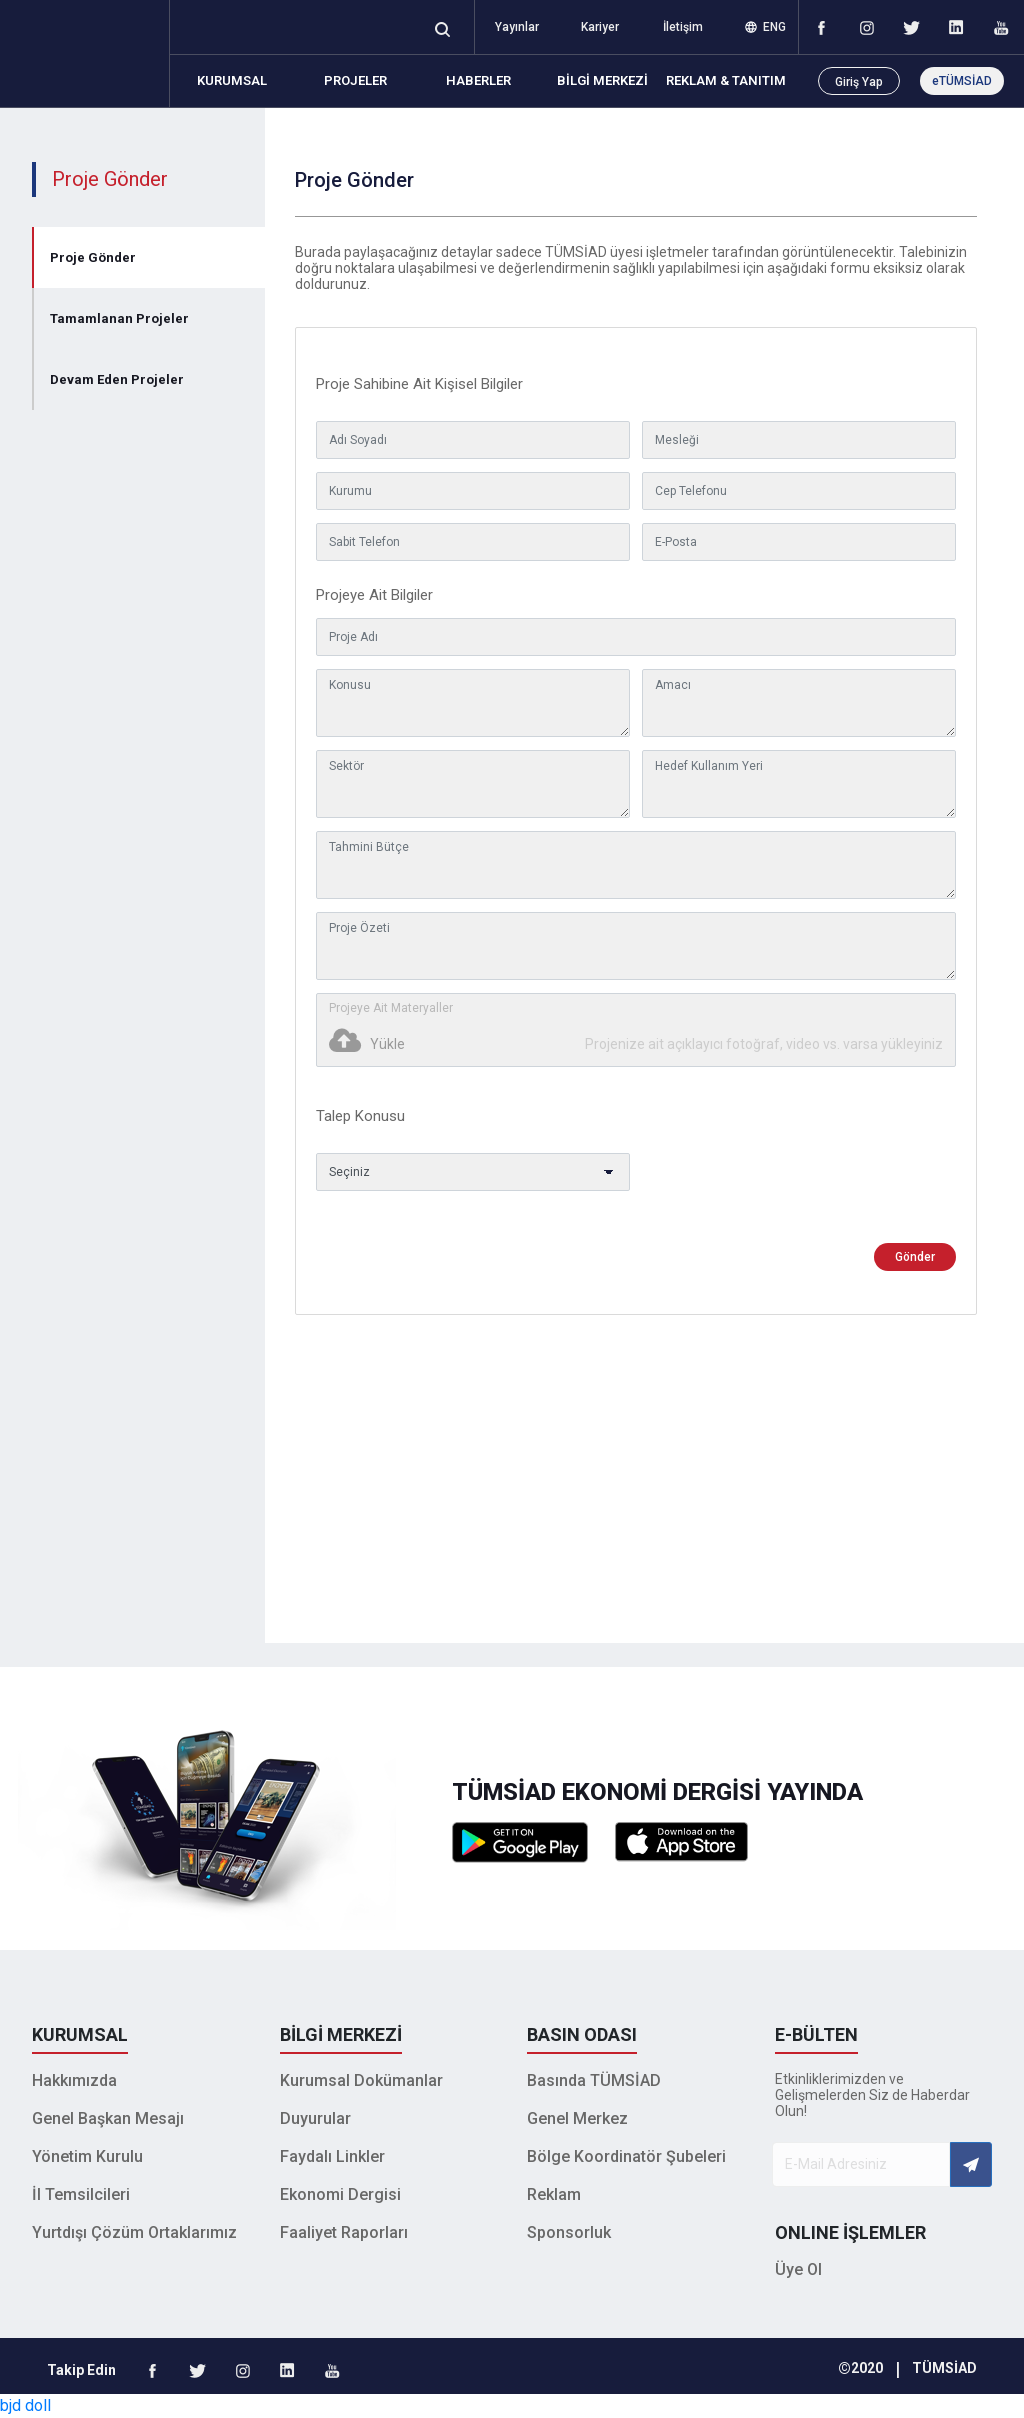  Describe the element at coordinates (859, 82) in the screenshot. I see `Giriş Yap` at that location.